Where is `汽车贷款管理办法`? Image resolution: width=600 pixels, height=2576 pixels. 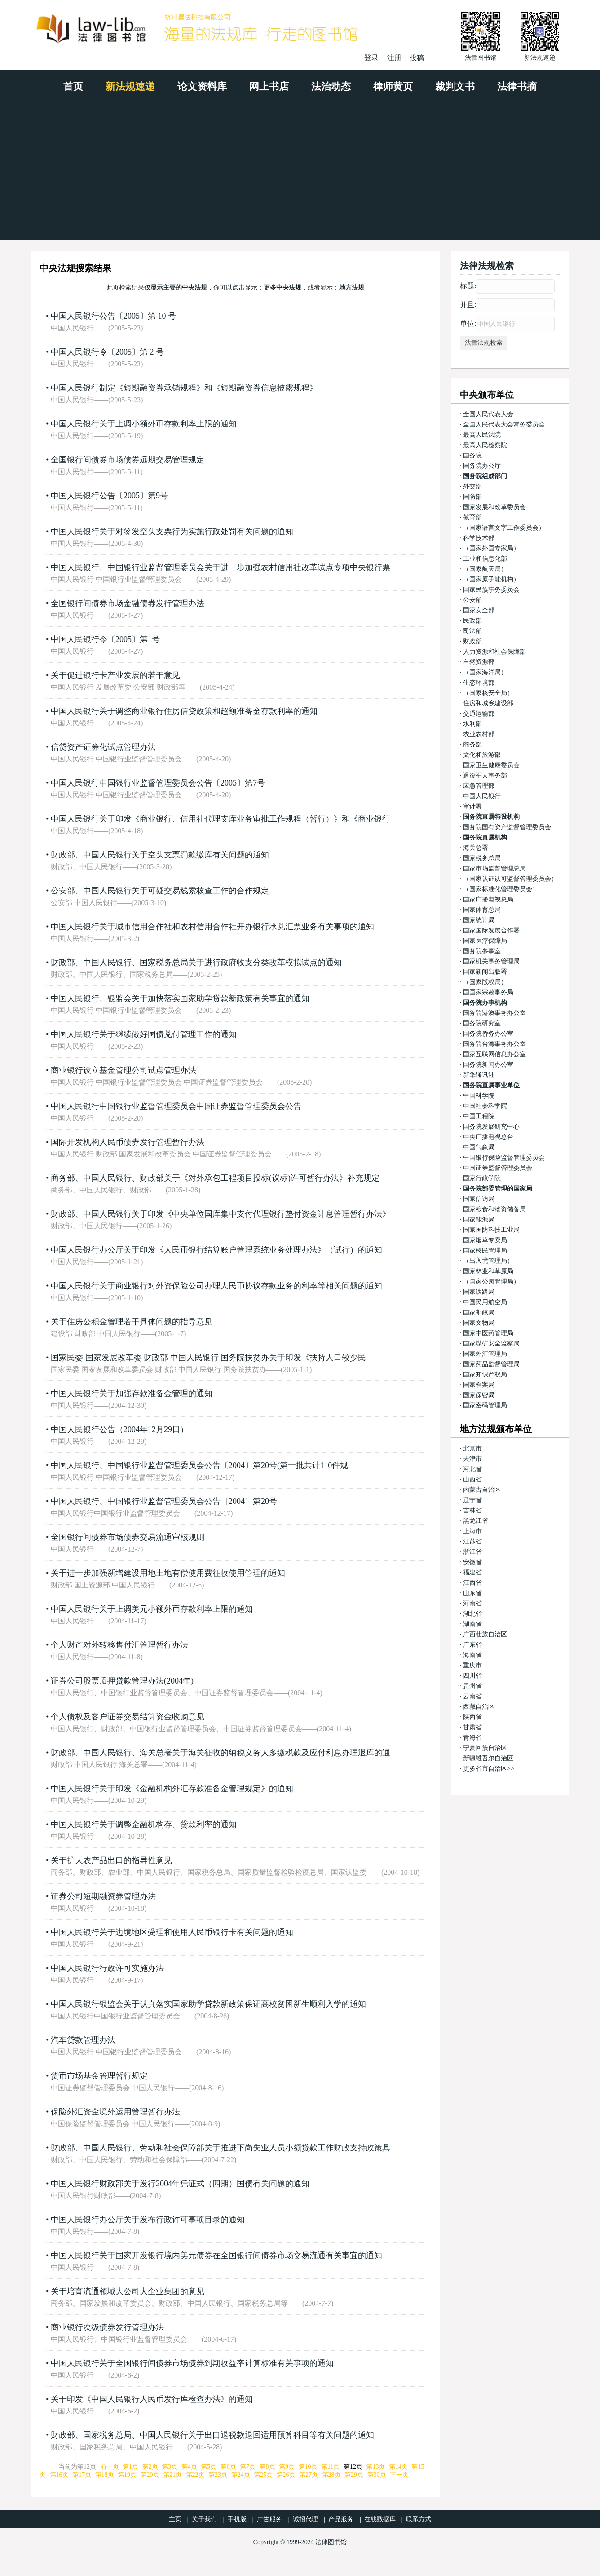 汽车贷款管理办法 is located at coordinates (83, 2039).